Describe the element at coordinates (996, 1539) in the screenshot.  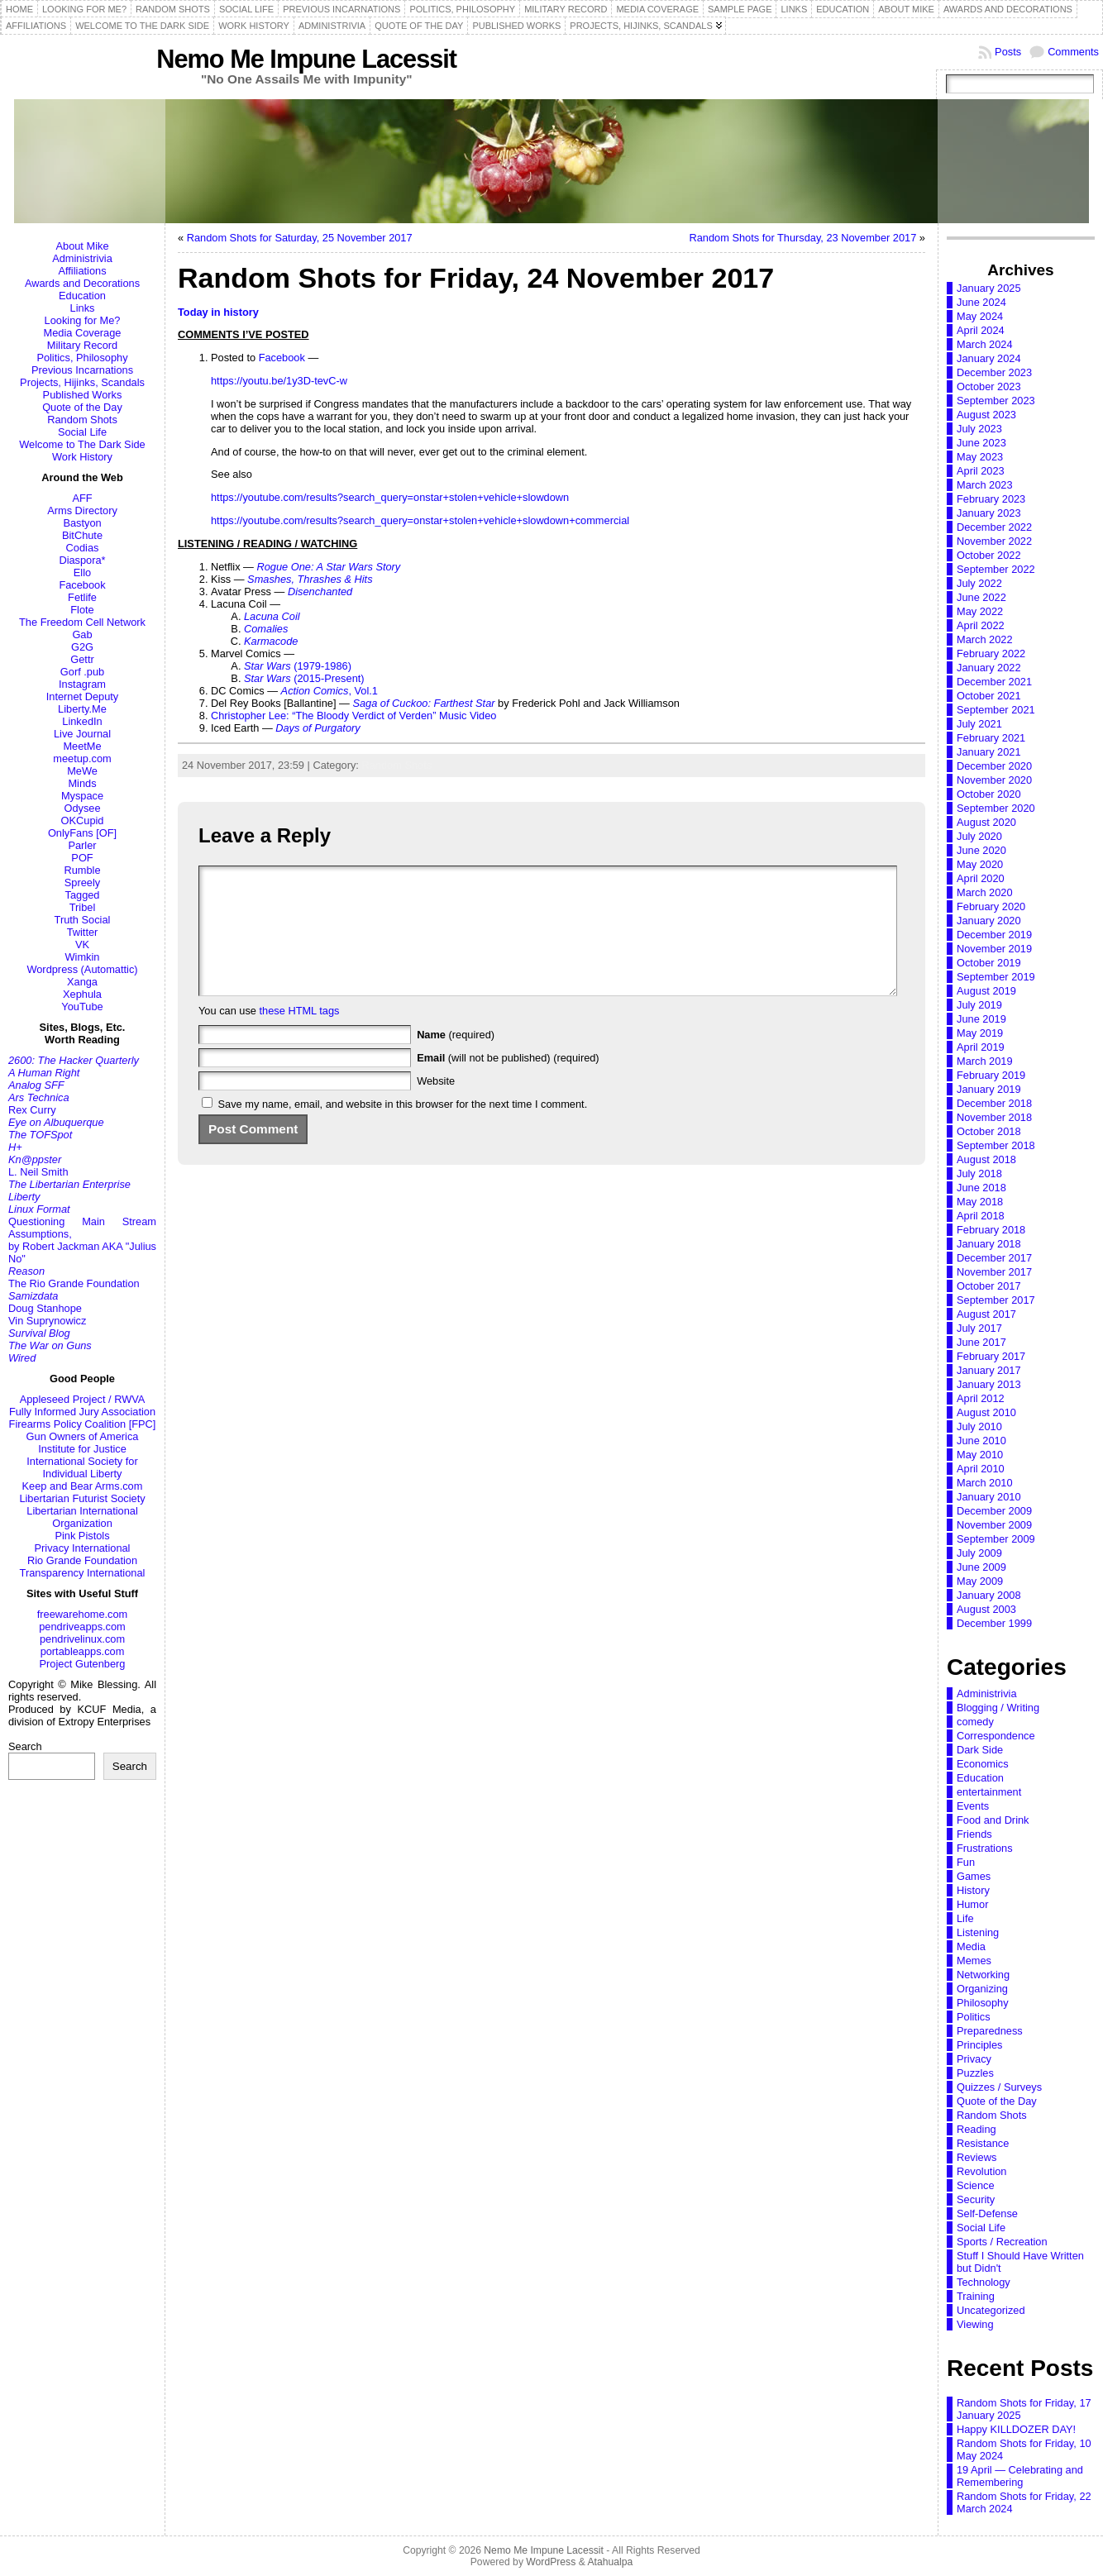
I see `September 2009` at that location.